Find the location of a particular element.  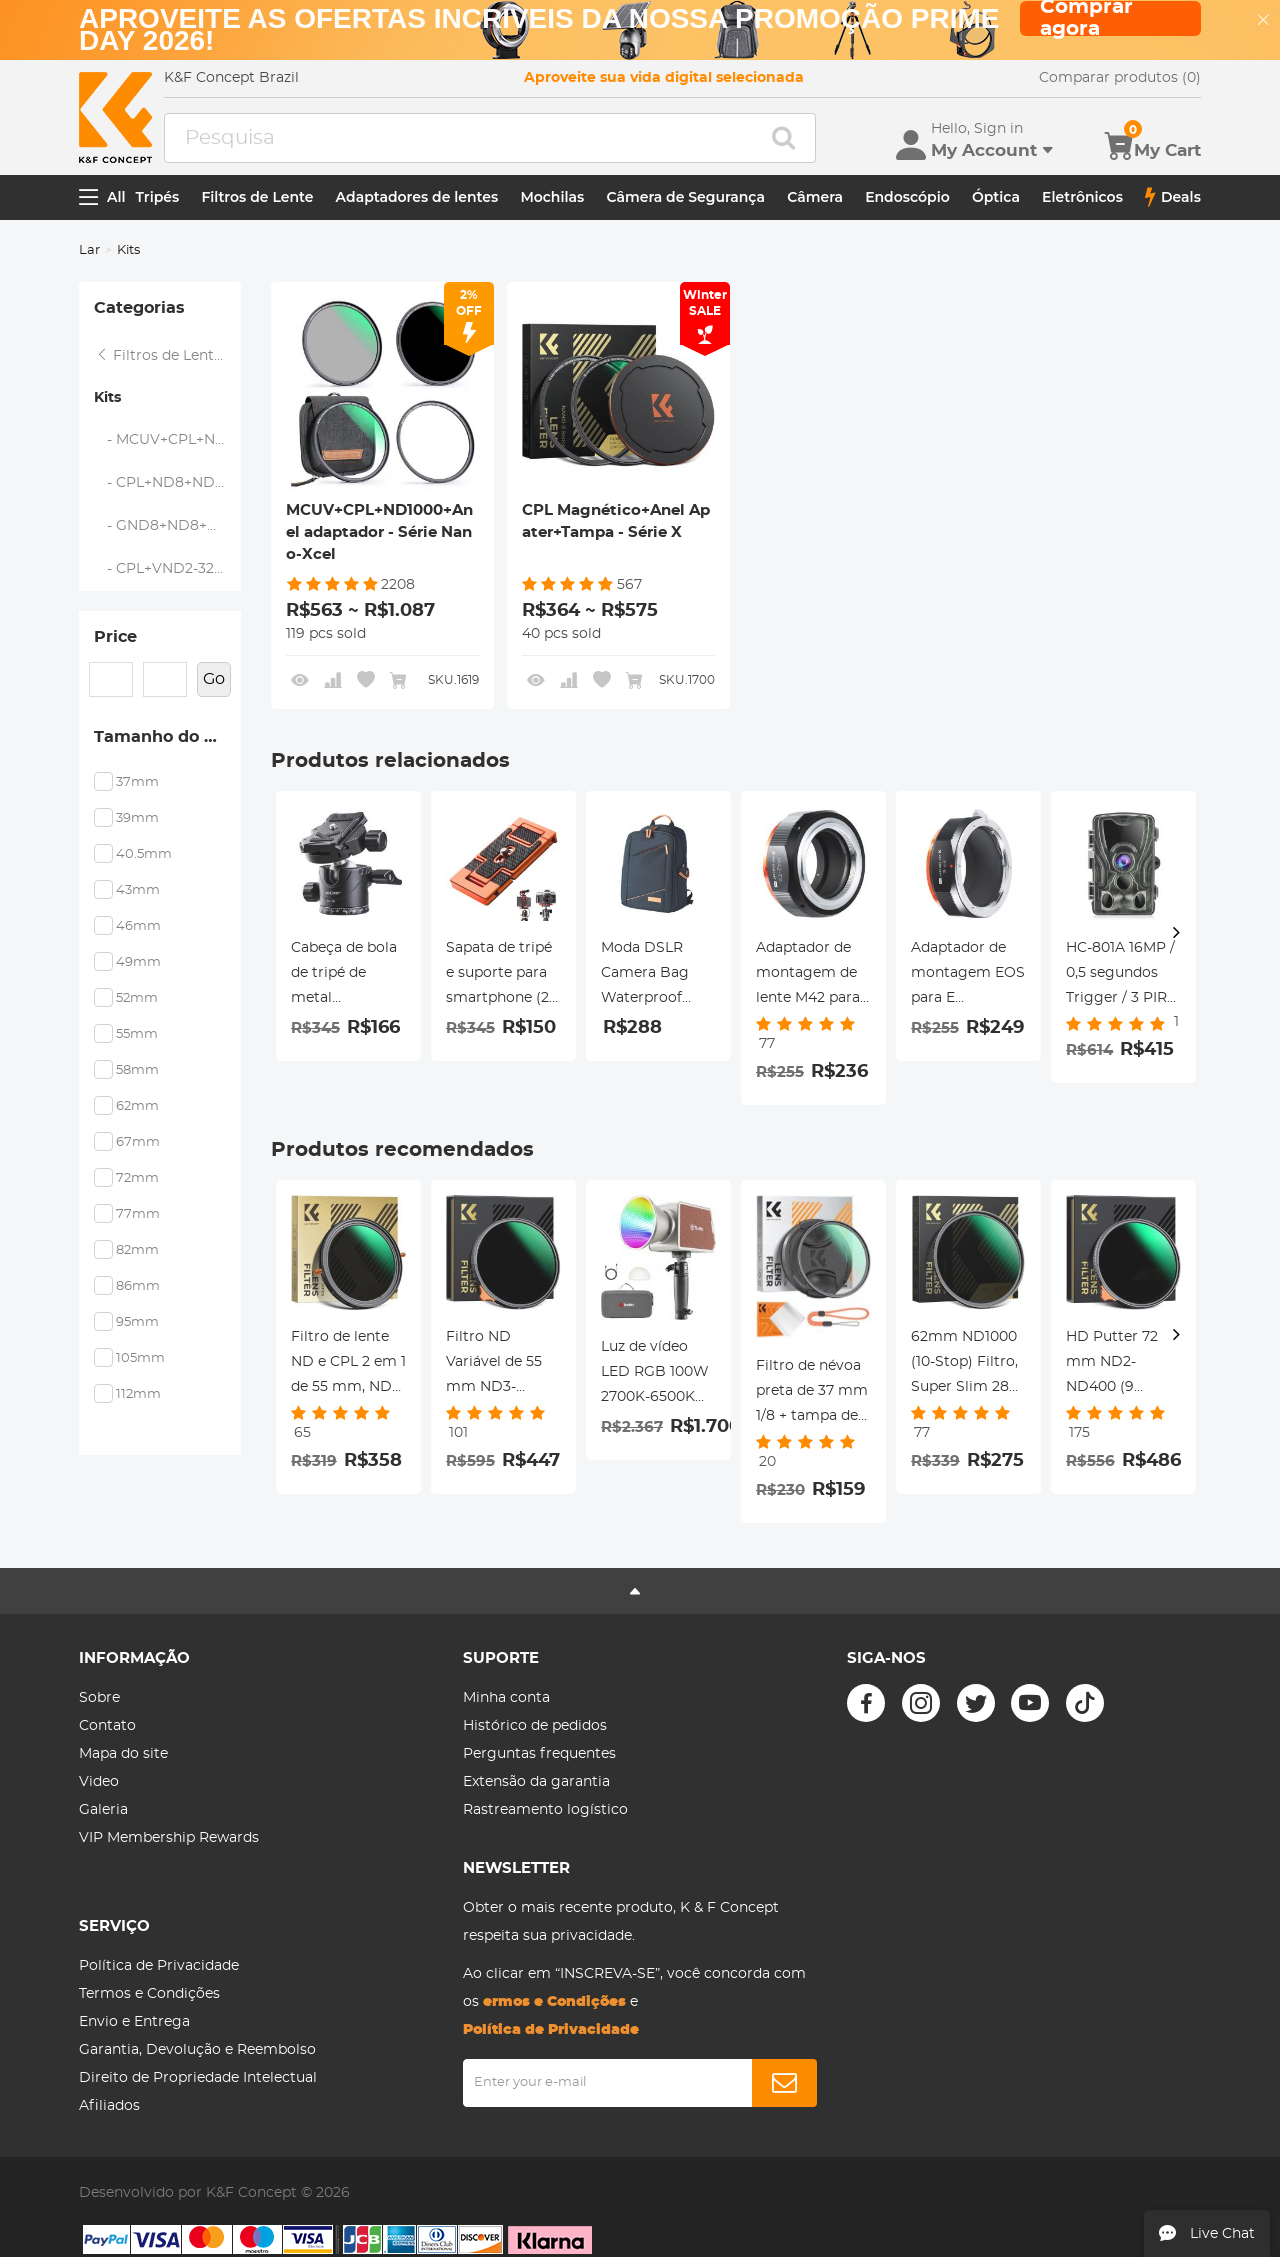

Mochilas is located at coordinates (552, 197).